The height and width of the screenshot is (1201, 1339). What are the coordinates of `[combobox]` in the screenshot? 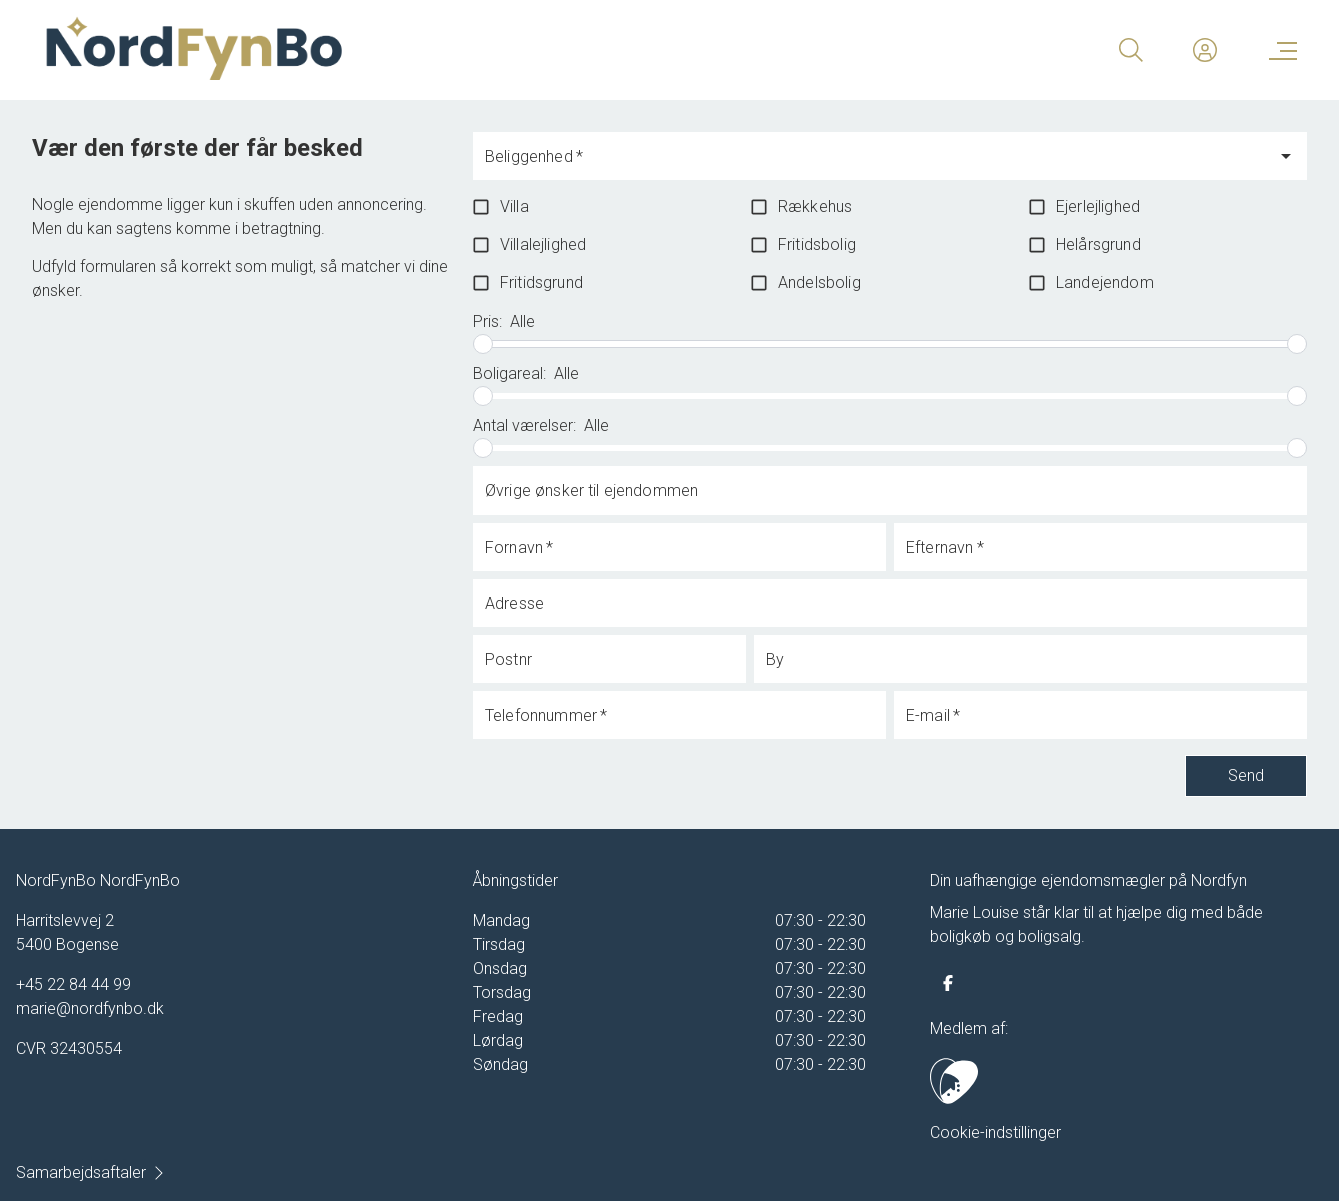 It's located at (874, 165).